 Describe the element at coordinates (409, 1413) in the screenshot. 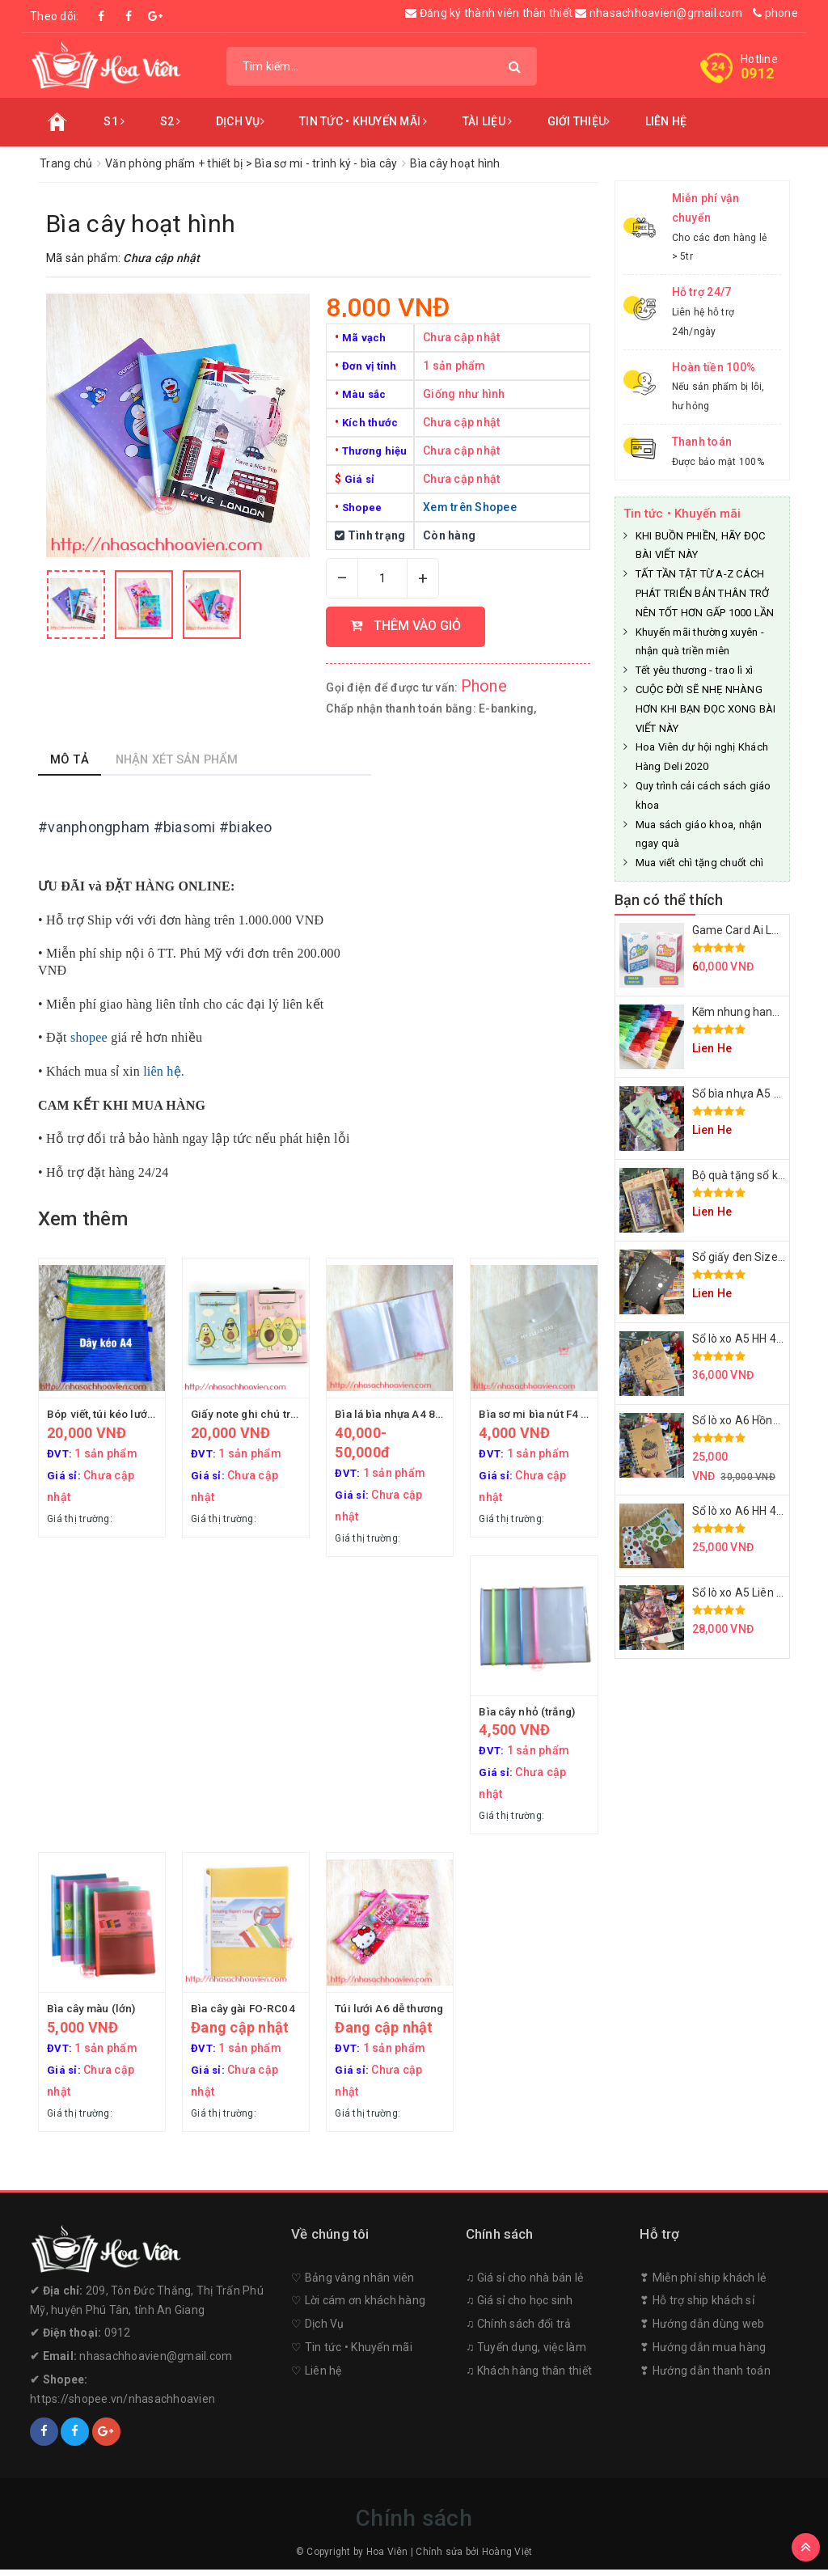

I see `Bìa lá bìa nhựa A4 80-100 tờ` at that location.